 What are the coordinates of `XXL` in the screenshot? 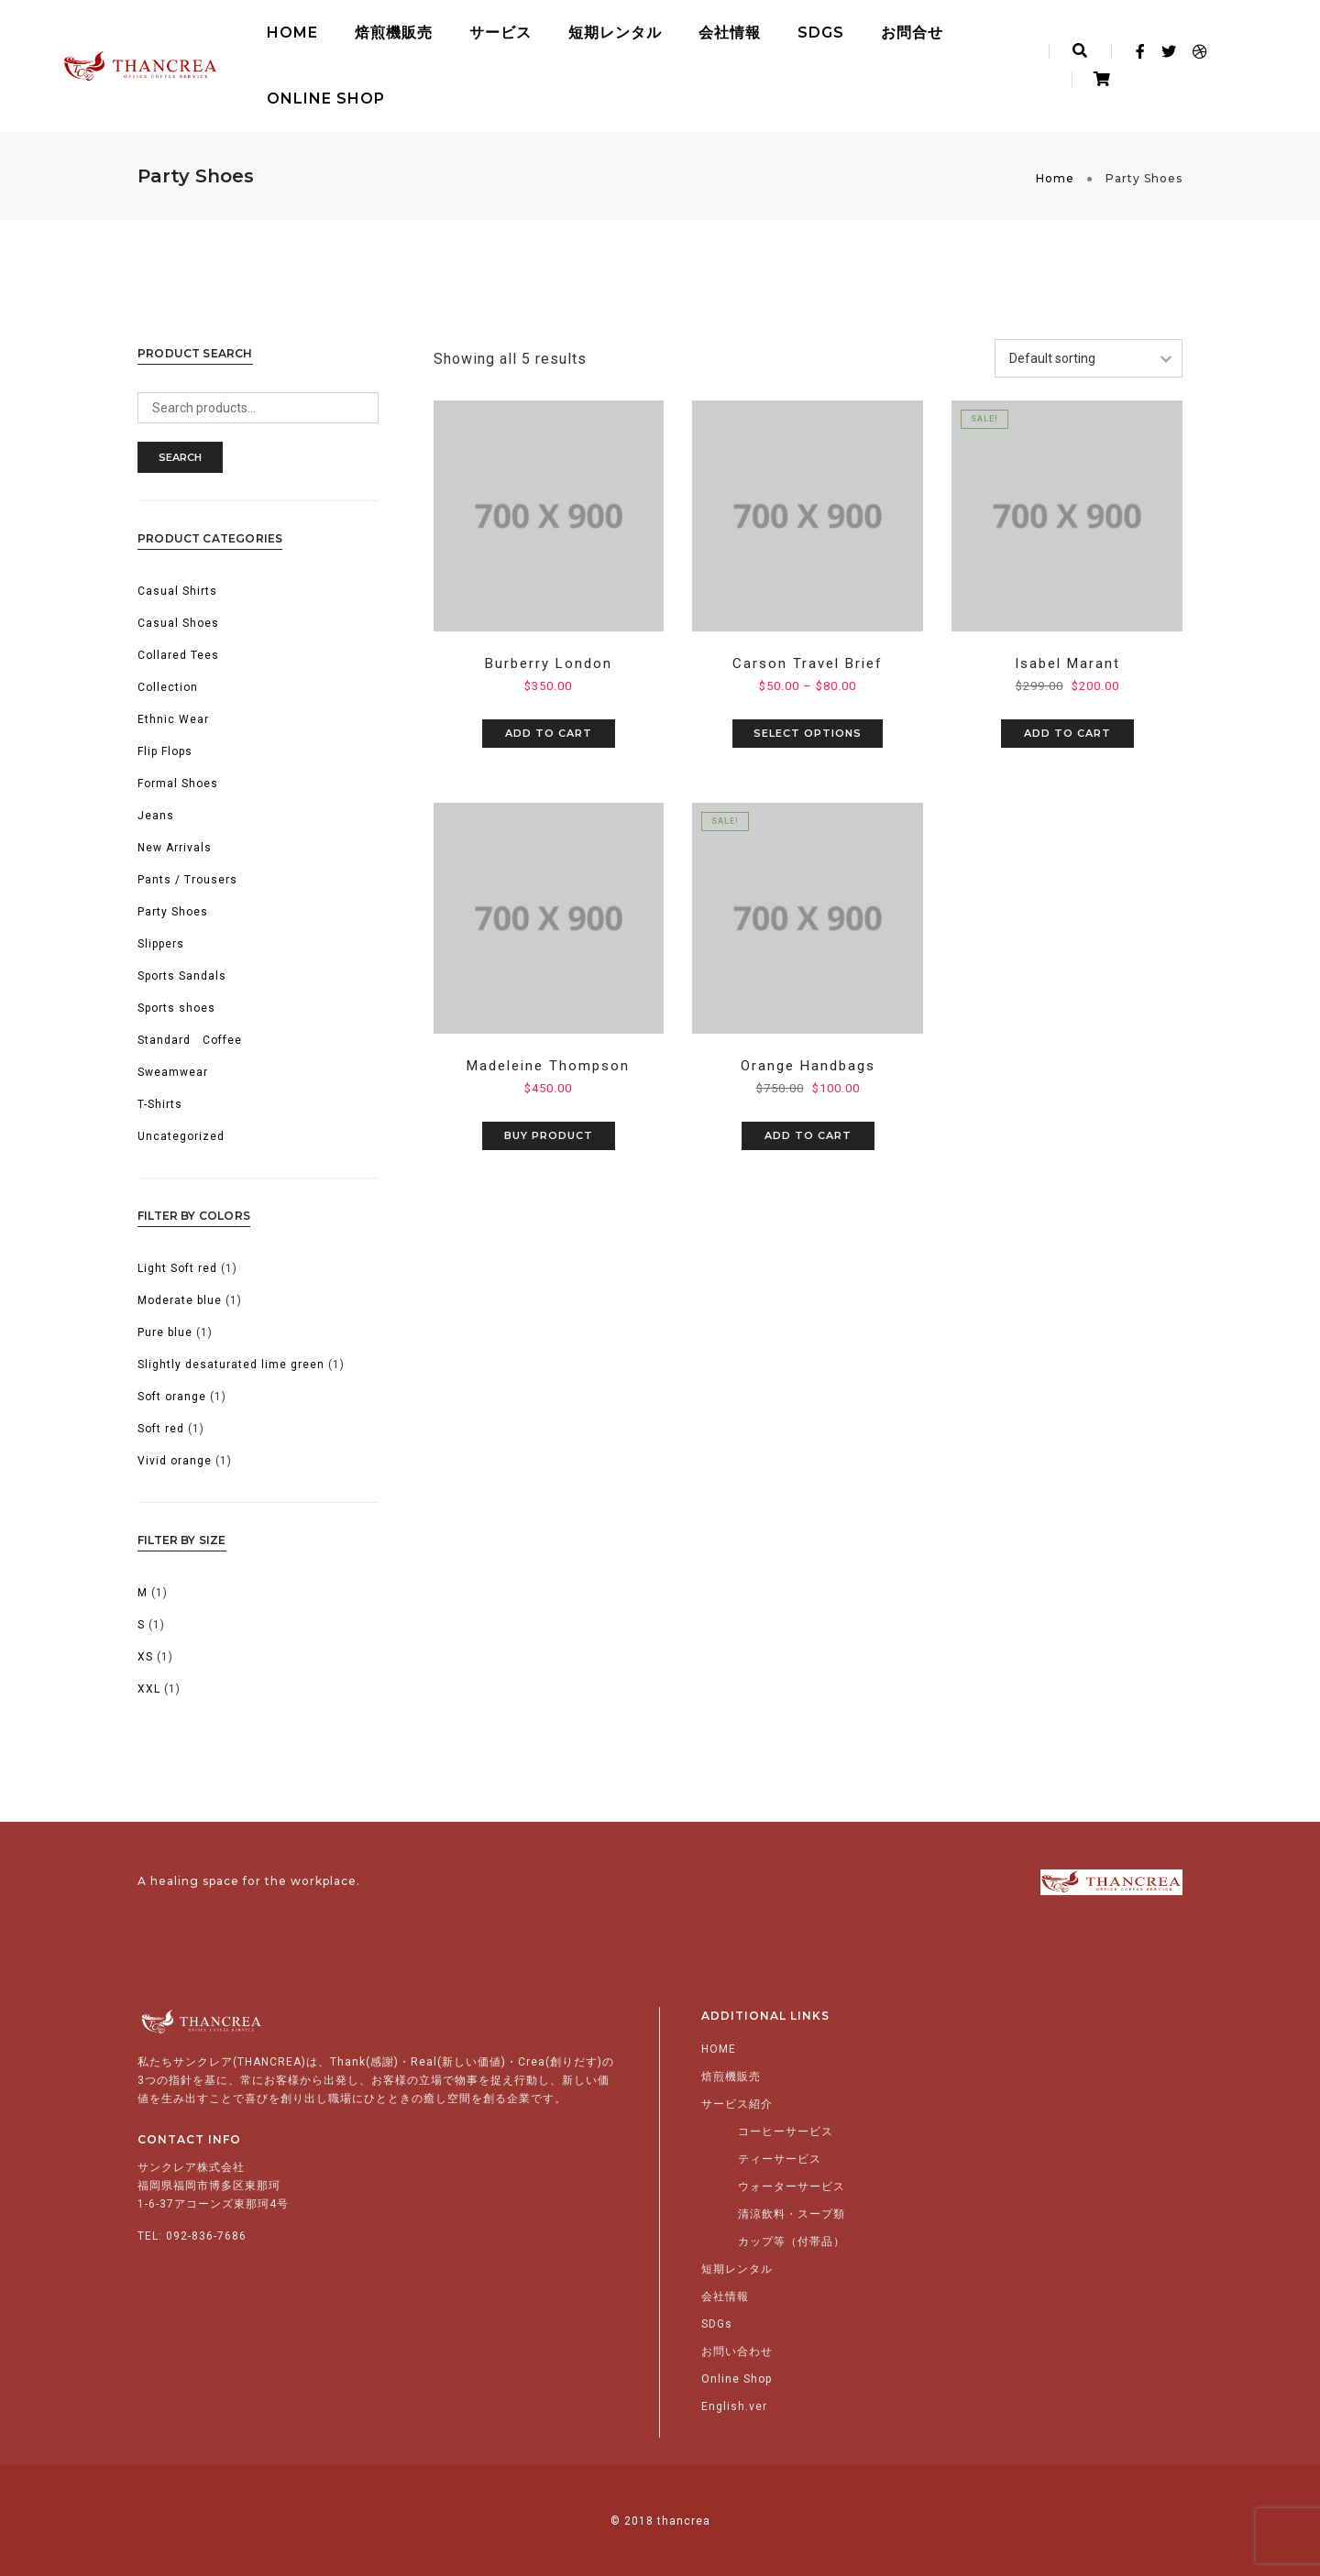 It's located at (149, 1689).